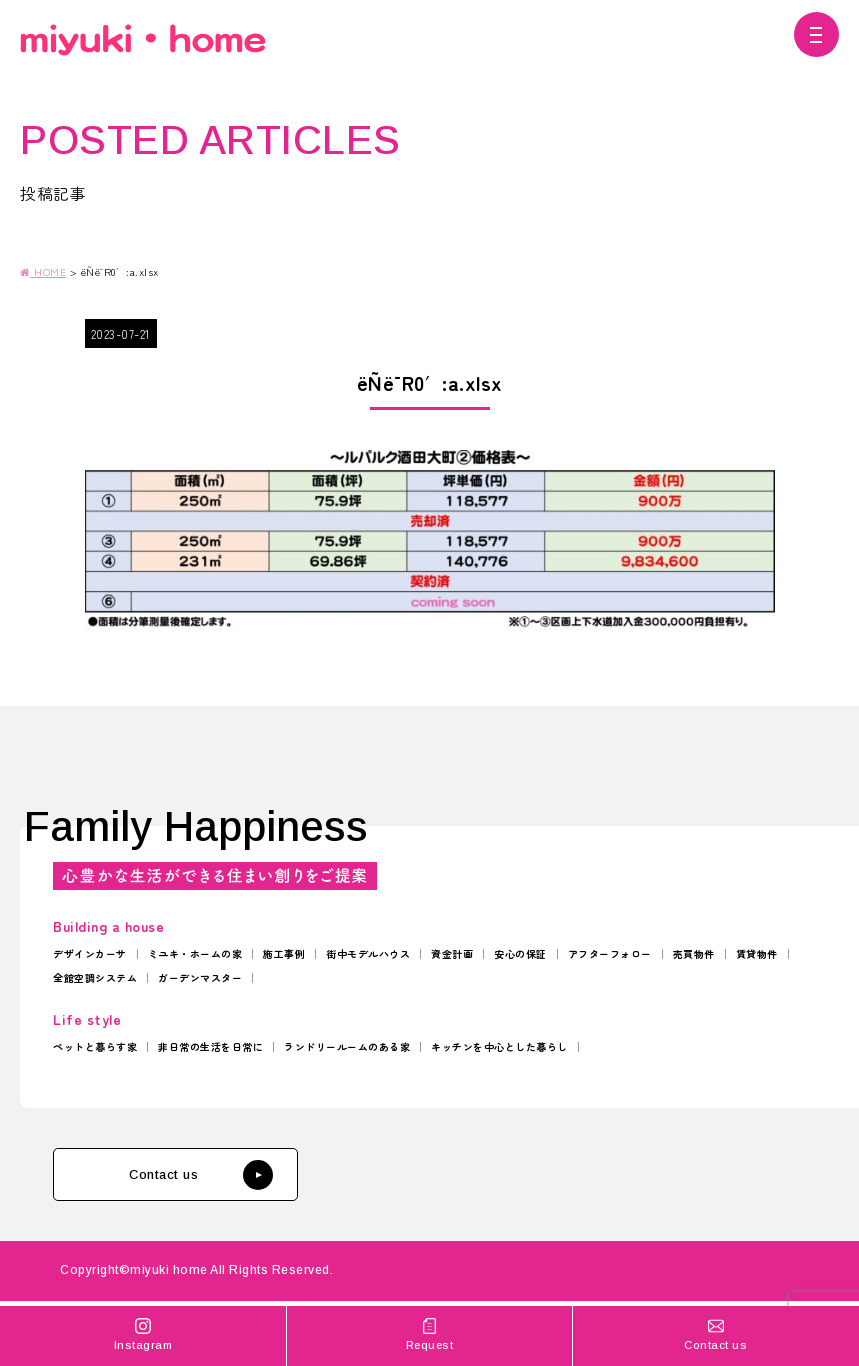  What do you see at coordinates (368, 953) in the screenshot?
I see `街中モデルハウス` at bounding box center [368, 953].